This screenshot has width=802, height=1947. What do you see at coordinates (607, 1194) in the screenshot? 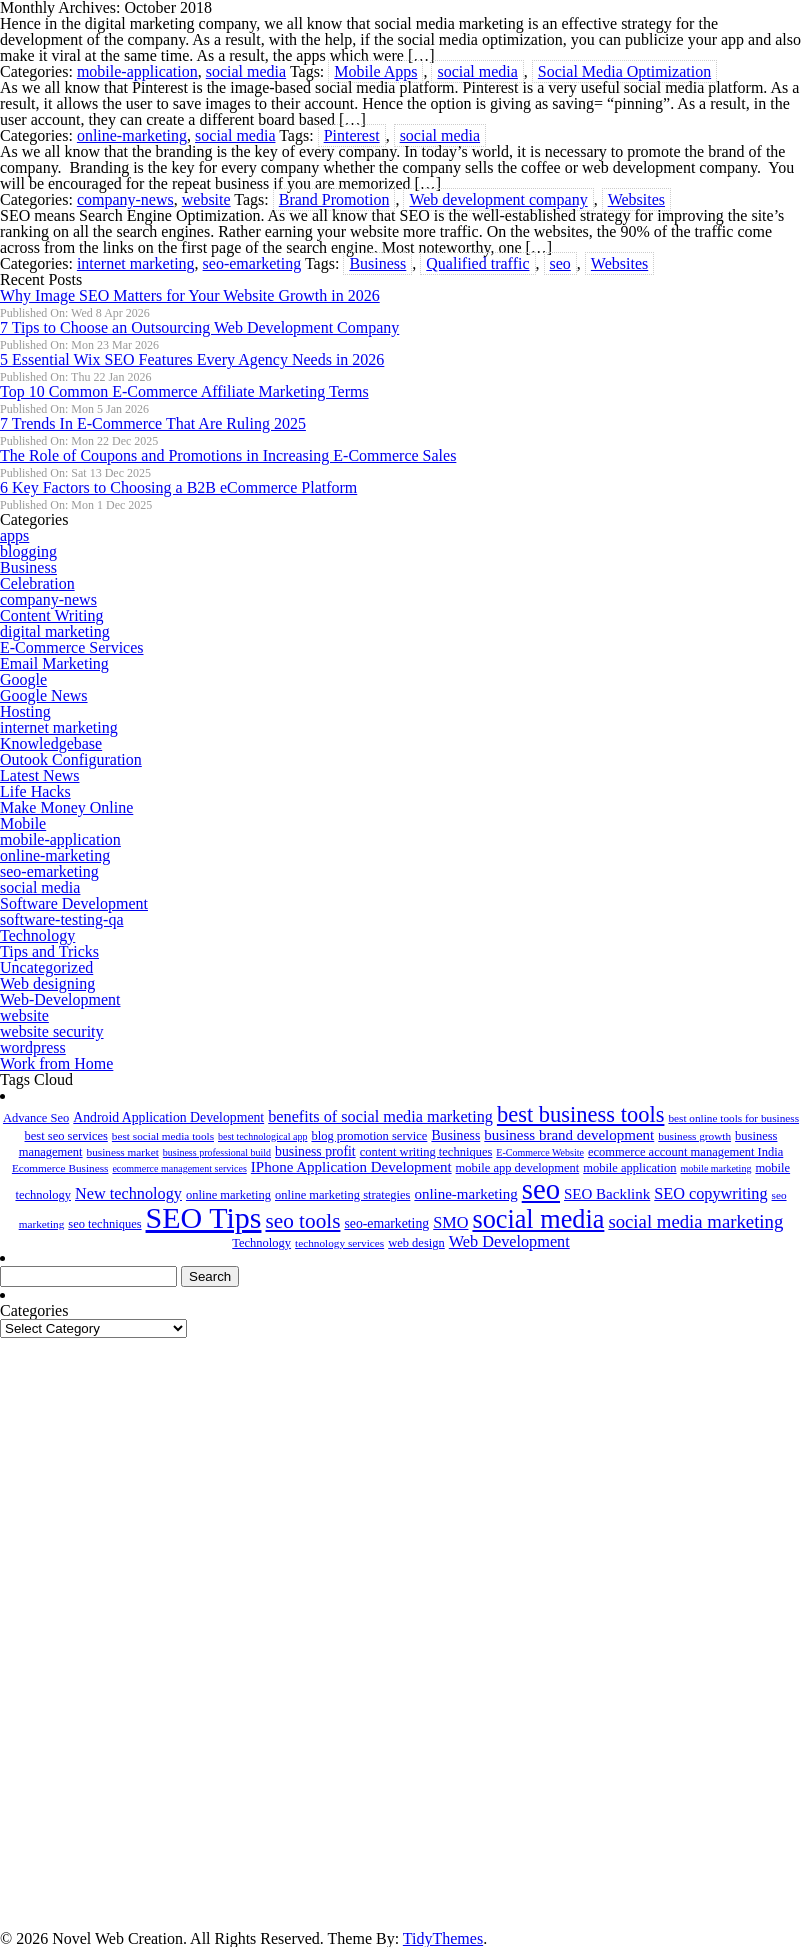
I see `SEO Backlink` at bounding box center [607, 1194].